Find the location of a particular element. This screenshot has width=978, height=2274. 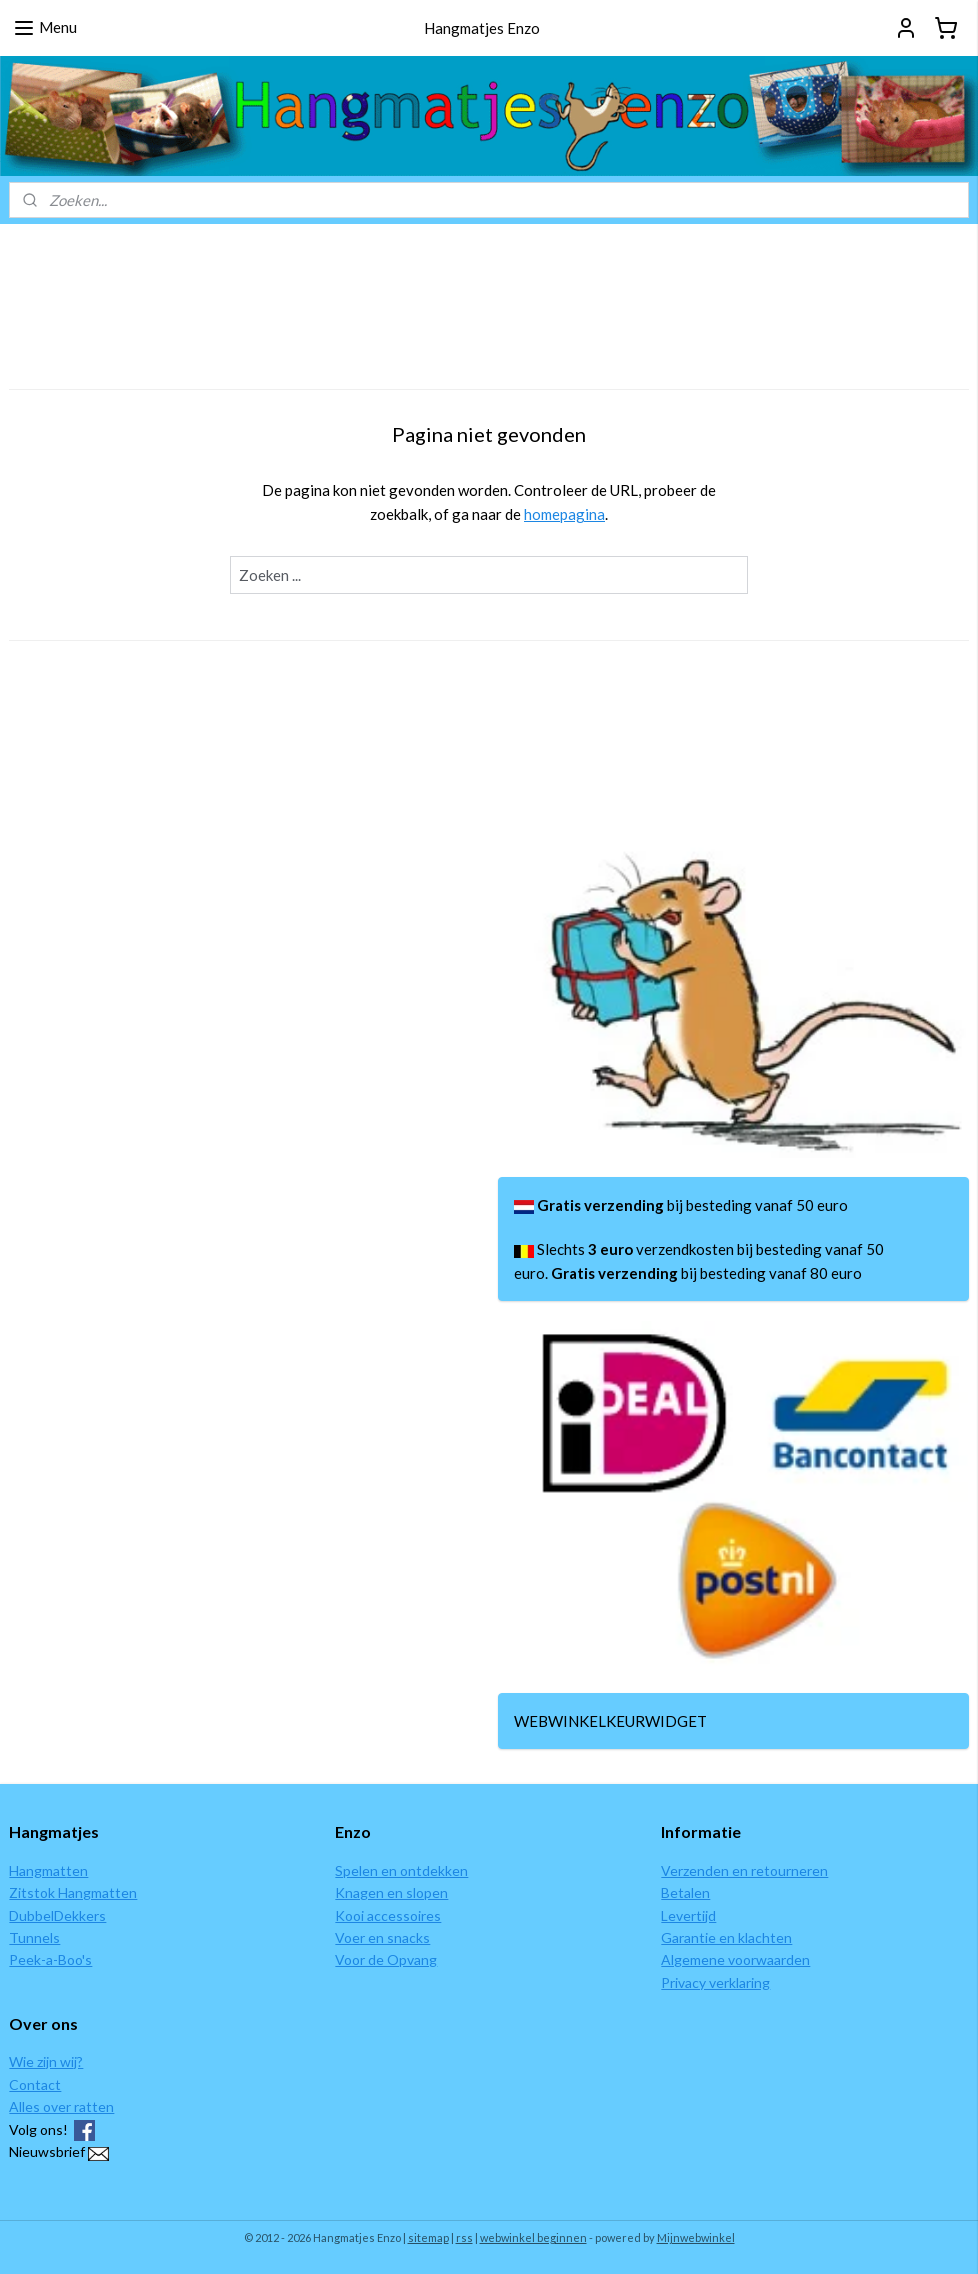

Verzenden en retourneren is located at coordinates (744, 1870).